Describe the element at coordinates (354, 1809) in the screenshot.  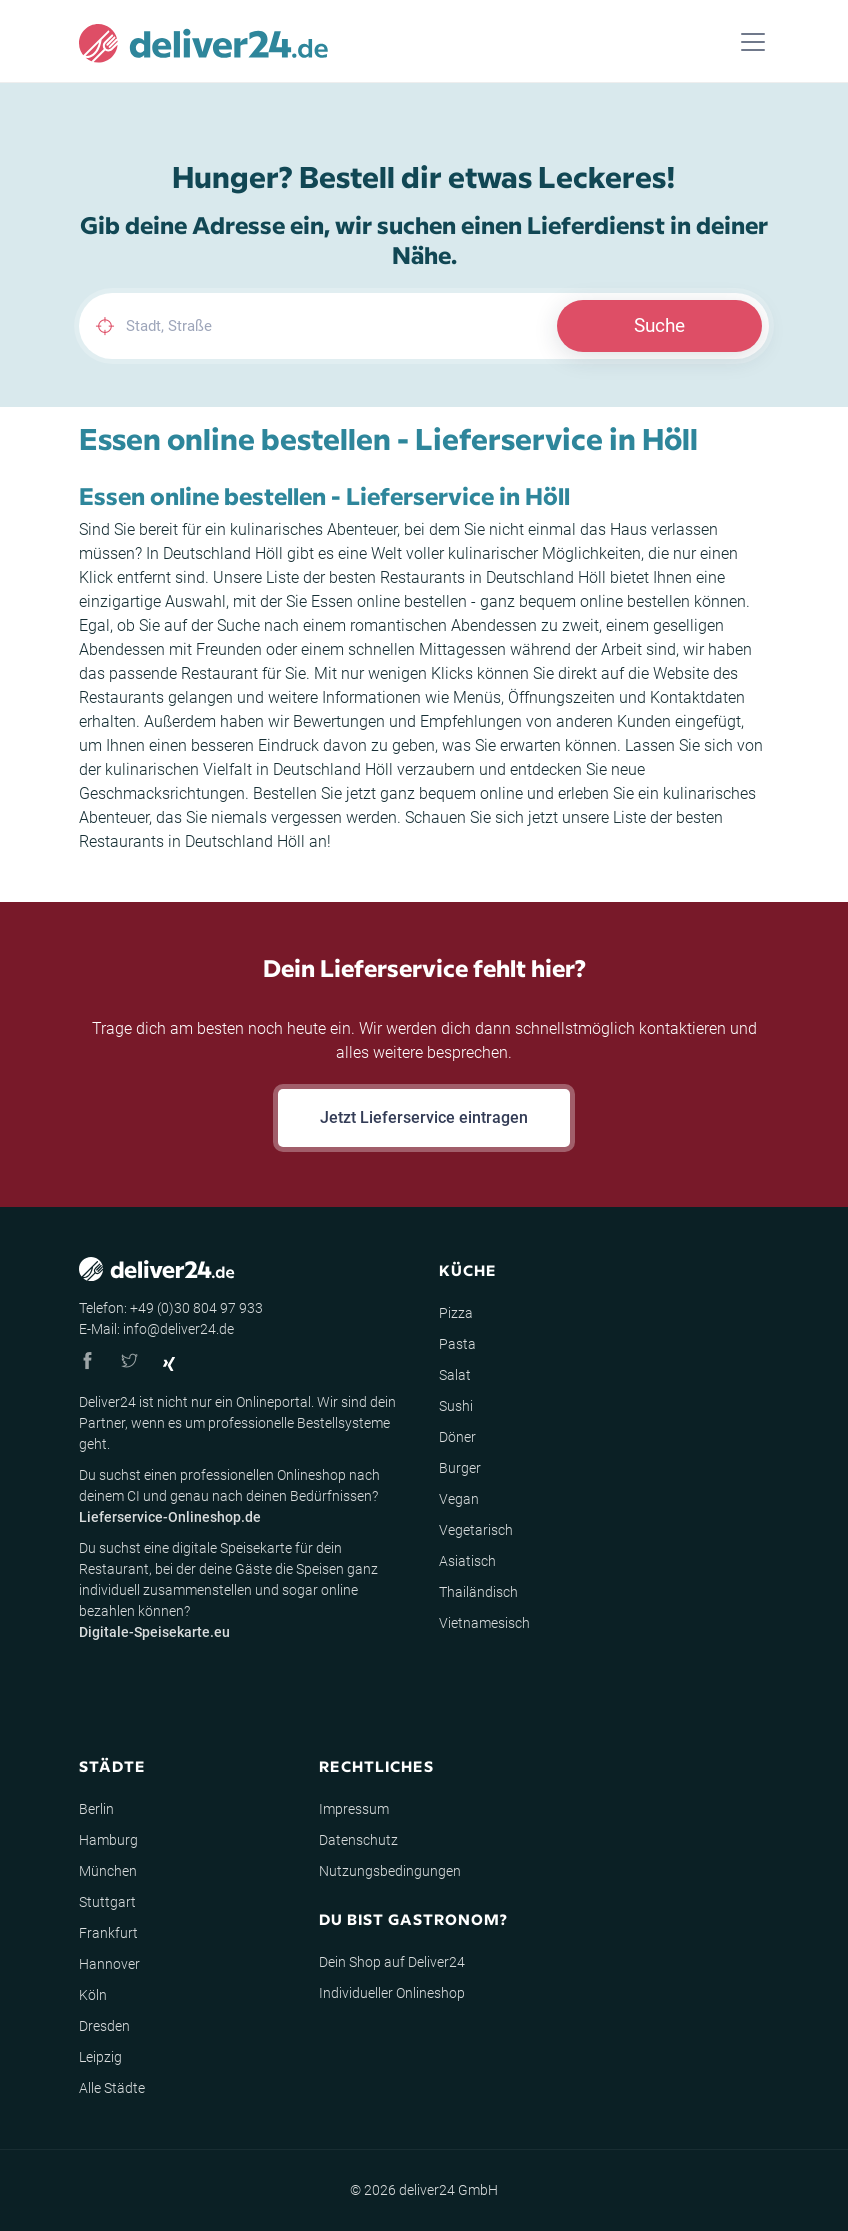
I see `Impressum` at that location.